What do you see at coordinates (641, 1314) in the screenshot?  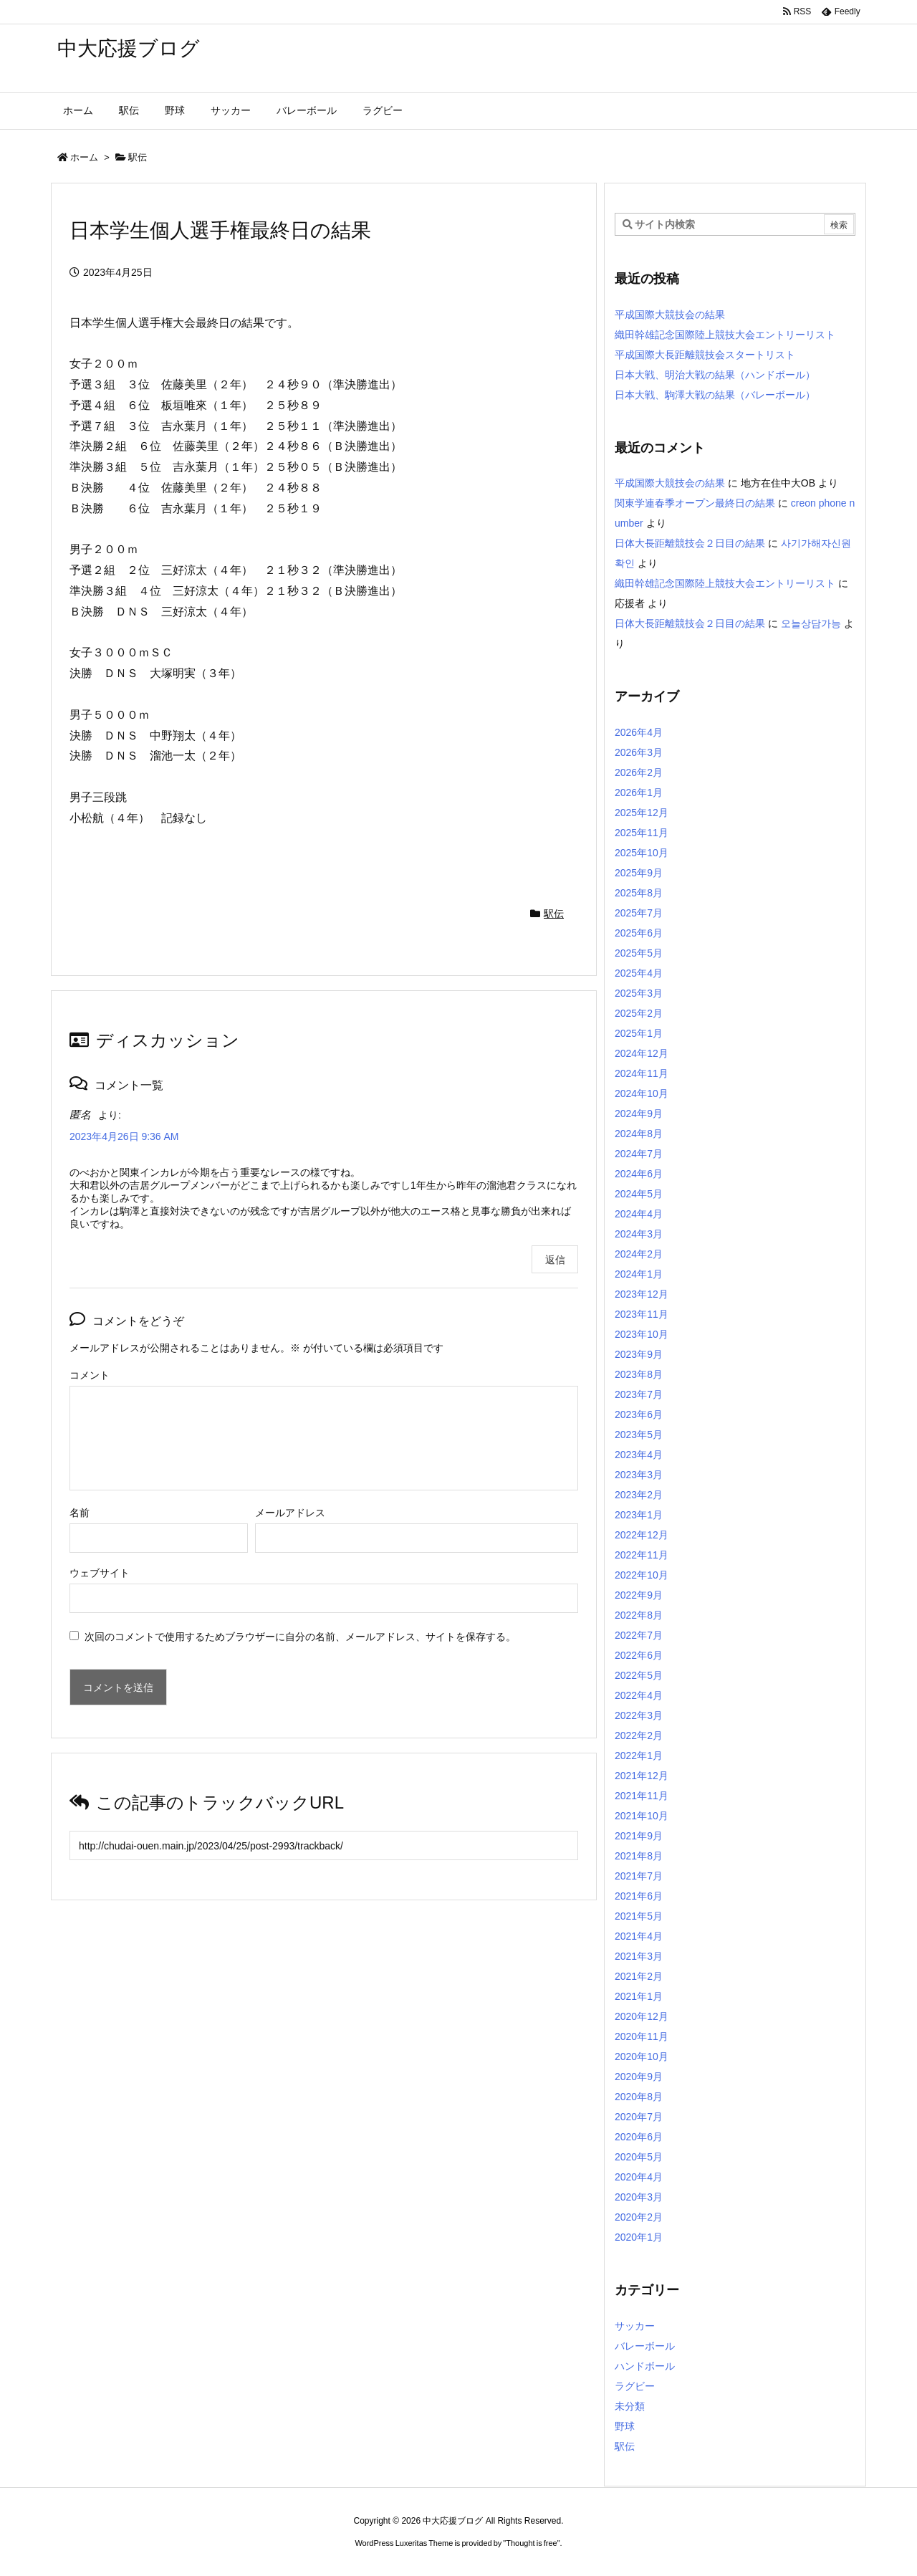 I see `2023年11月` at bounding box center [641, 1314].